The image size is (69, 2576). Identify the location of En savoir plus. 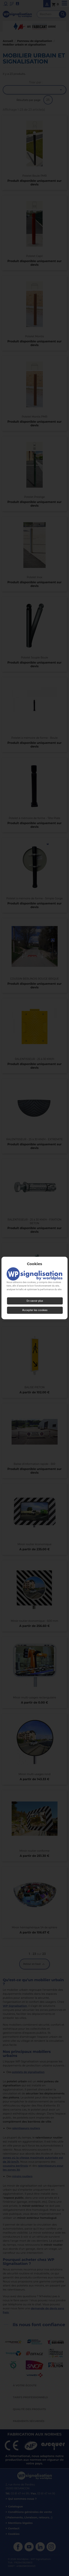
(35, 1300).